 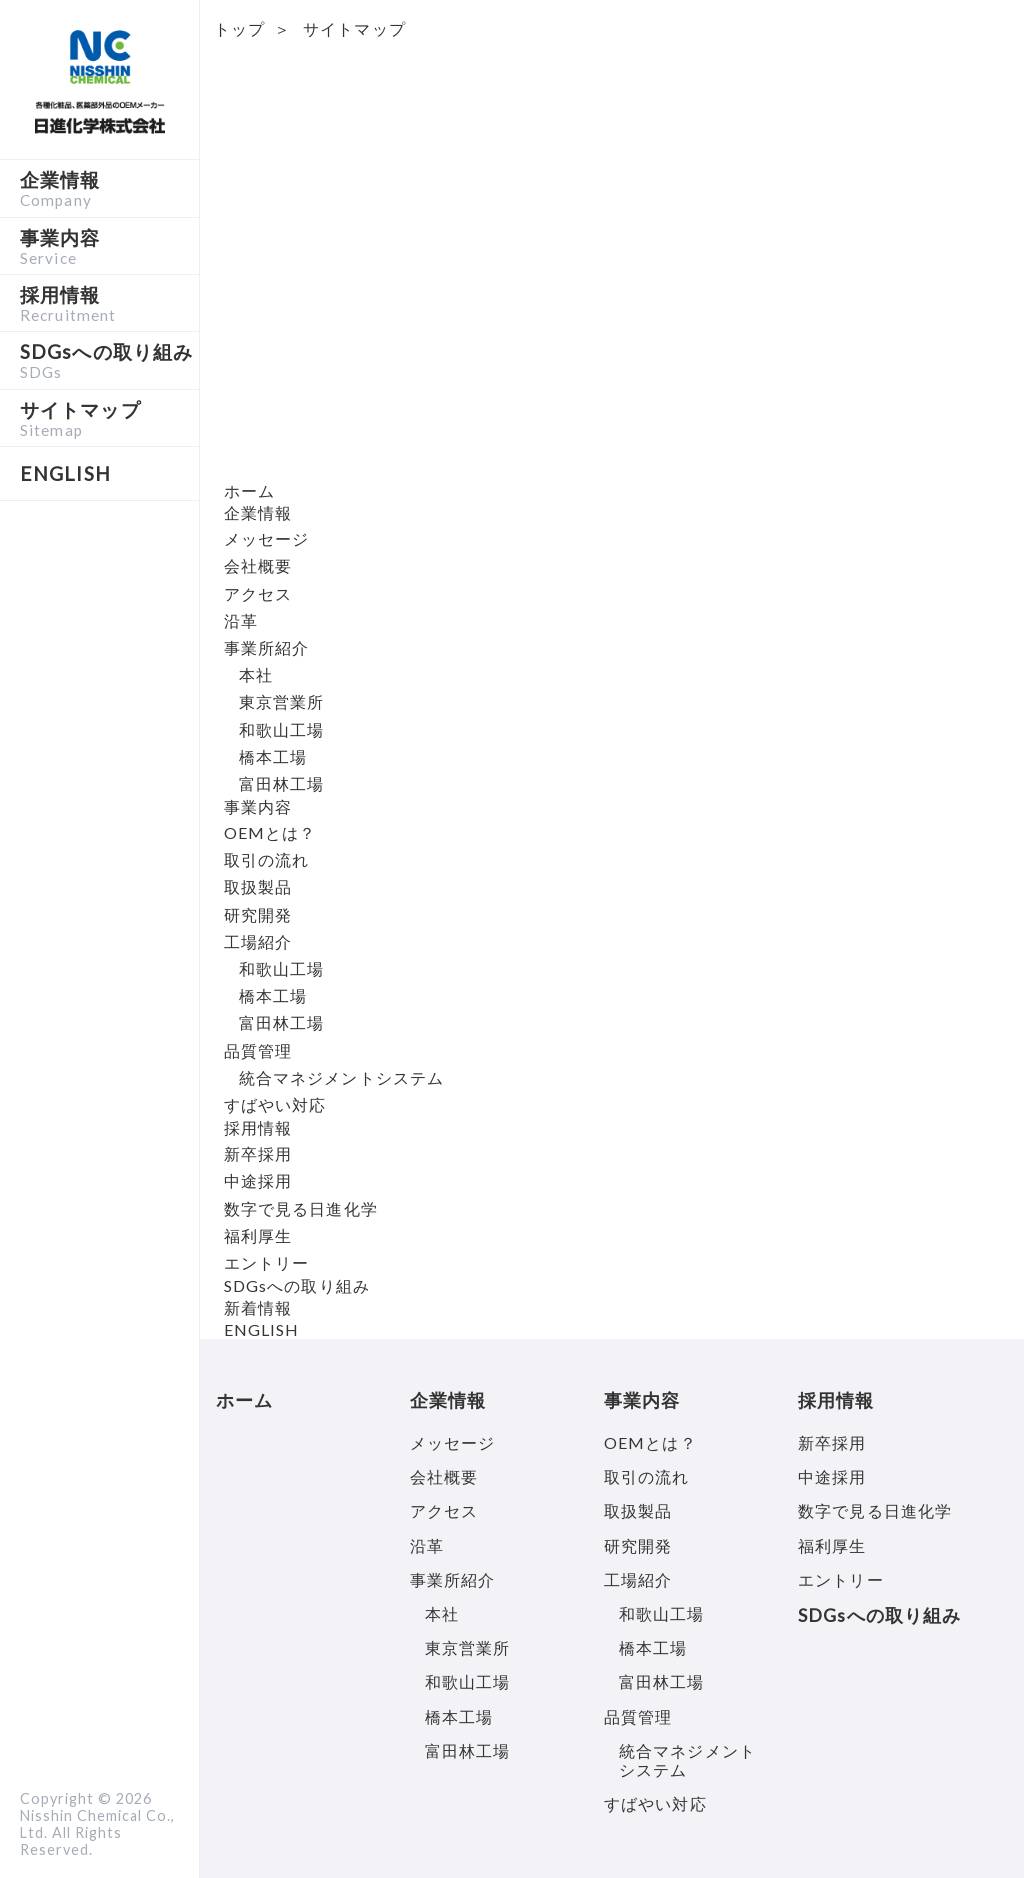 I want to click on 東京営業所, so click(x=282, y=701).